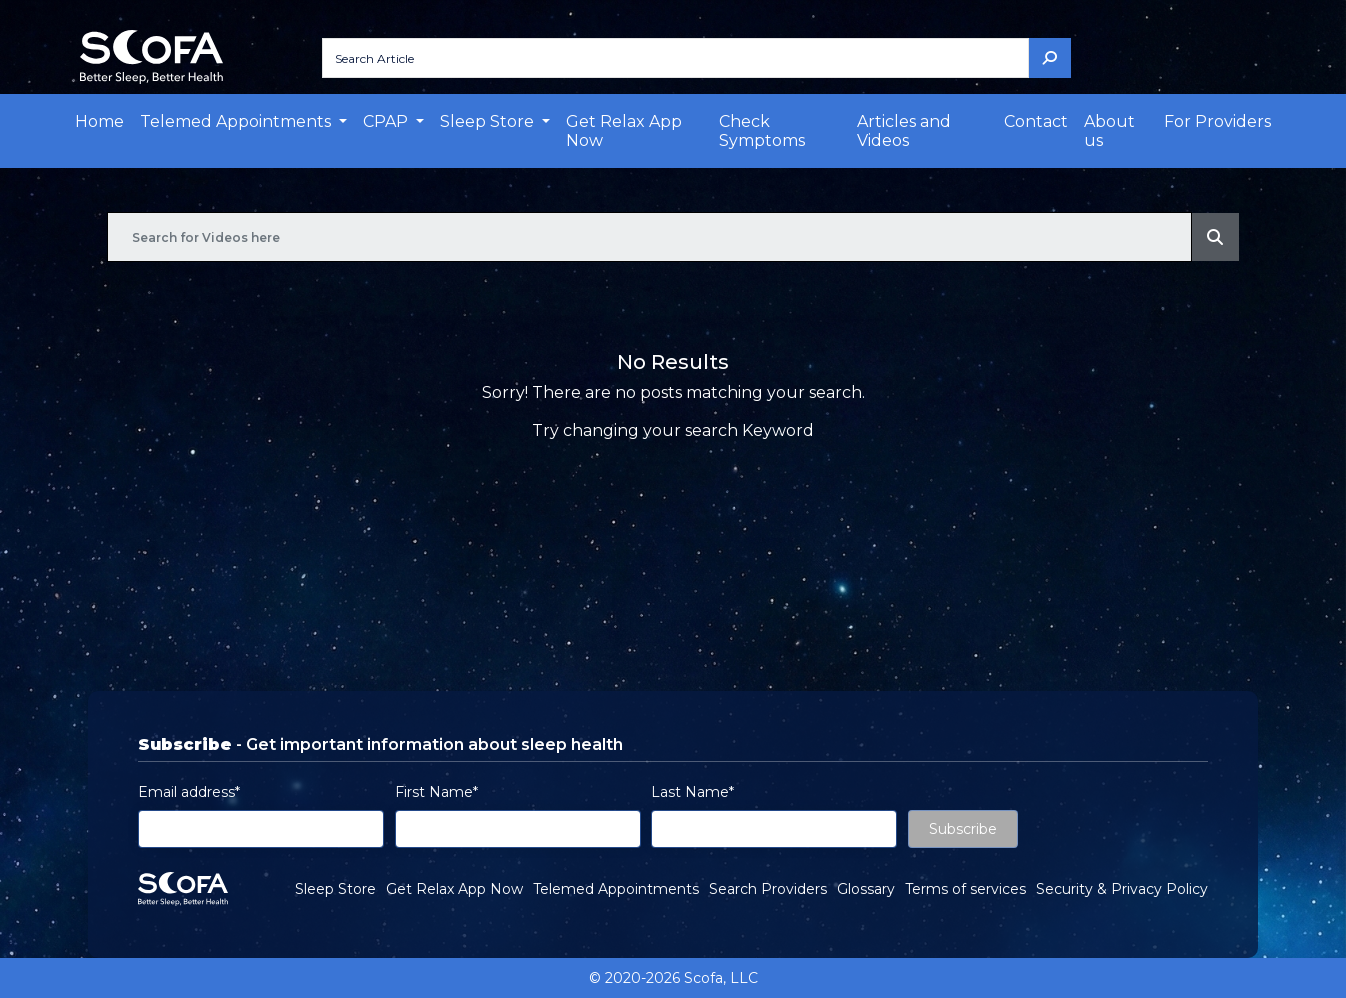  What do you see at coordinates (675, 58) in the screenshot?
I see `[Search Article]` at bounding box center [675, 58].